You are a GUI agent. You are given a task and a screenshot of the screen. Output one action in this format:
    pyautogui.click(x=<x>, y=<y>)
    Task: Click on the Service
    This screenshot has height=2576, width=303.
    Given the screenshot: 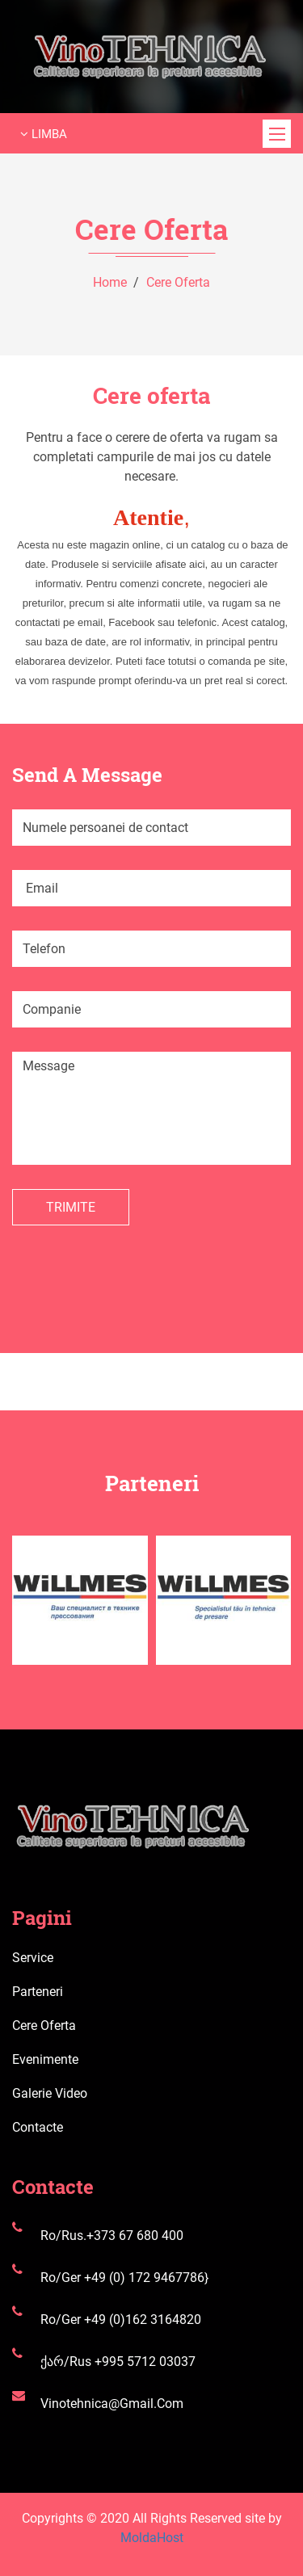 What is the action you would take?
    pyautogui.click(x=32, y=1957)
    